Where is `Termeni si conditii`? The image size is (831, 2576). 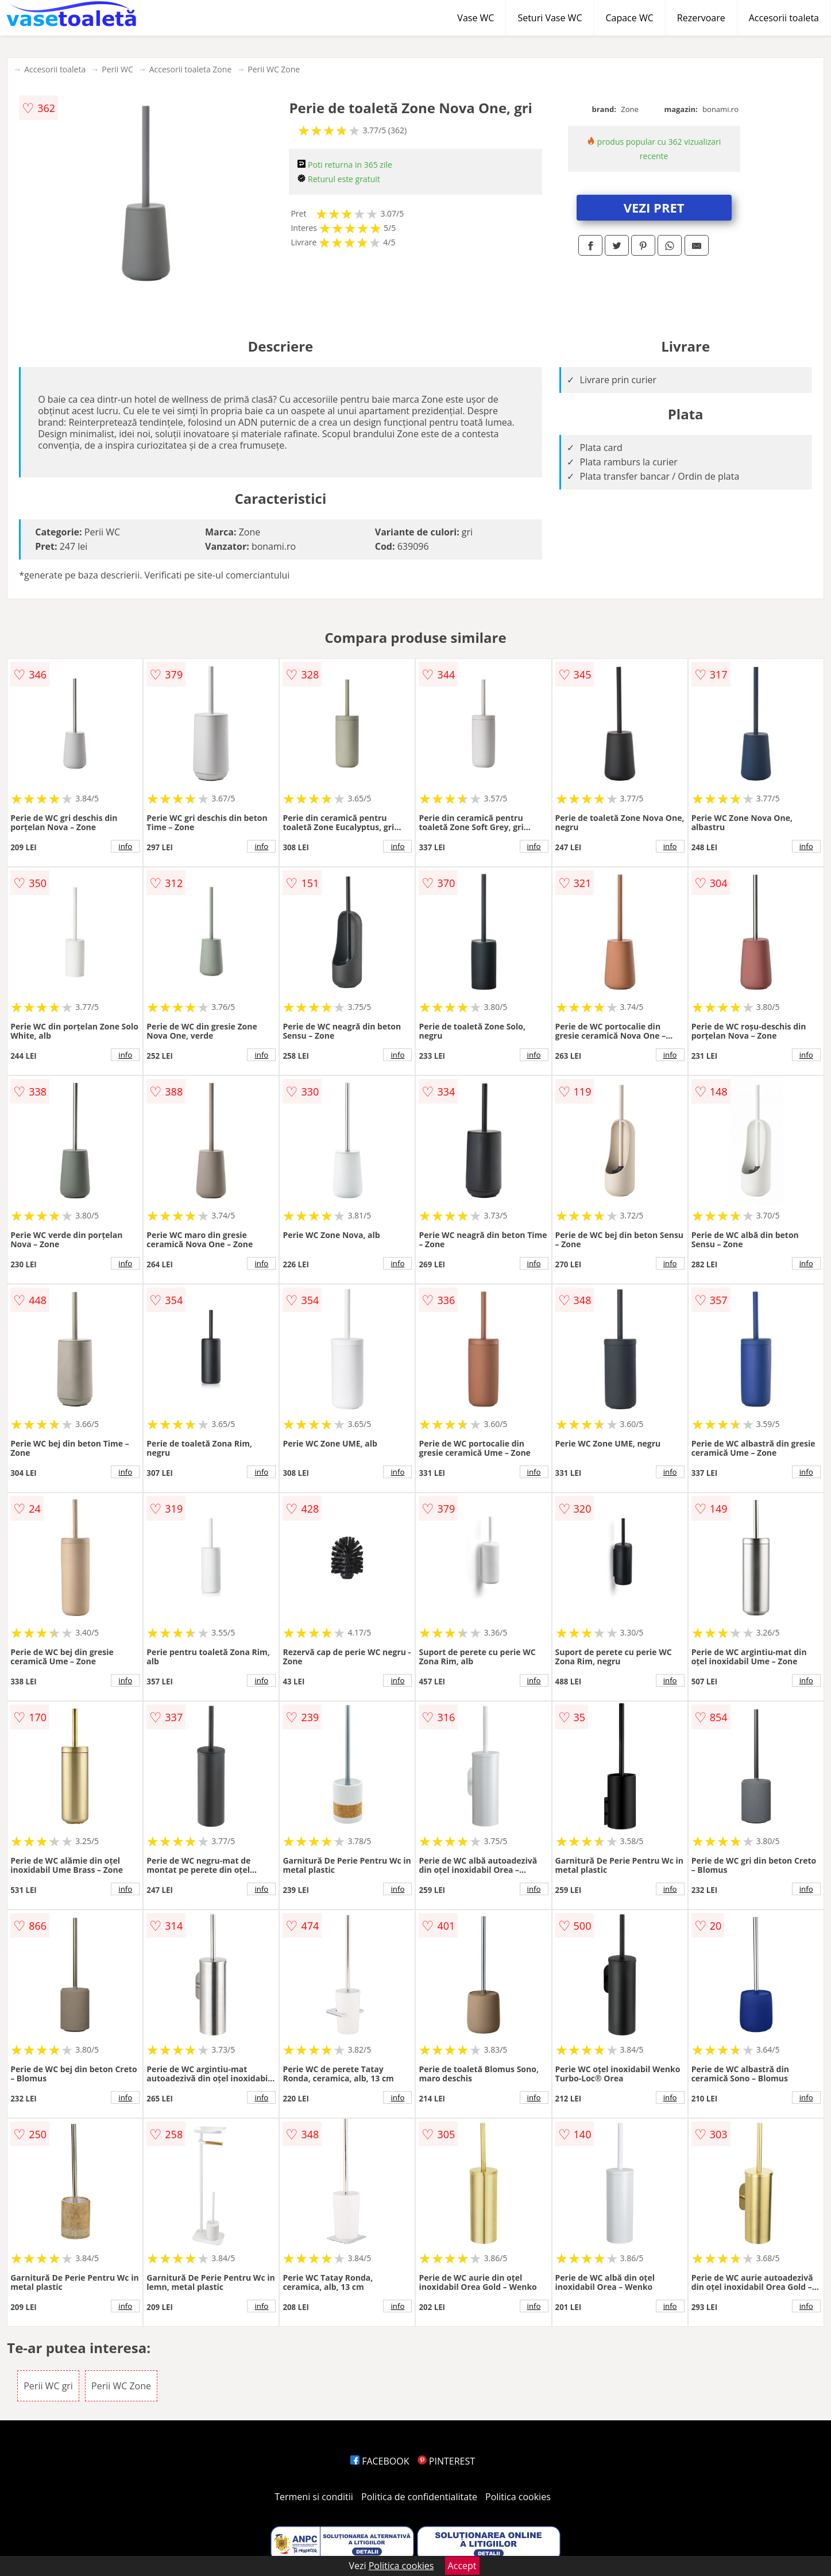
Termeni si conditii is located at coordinates (314, 2496).